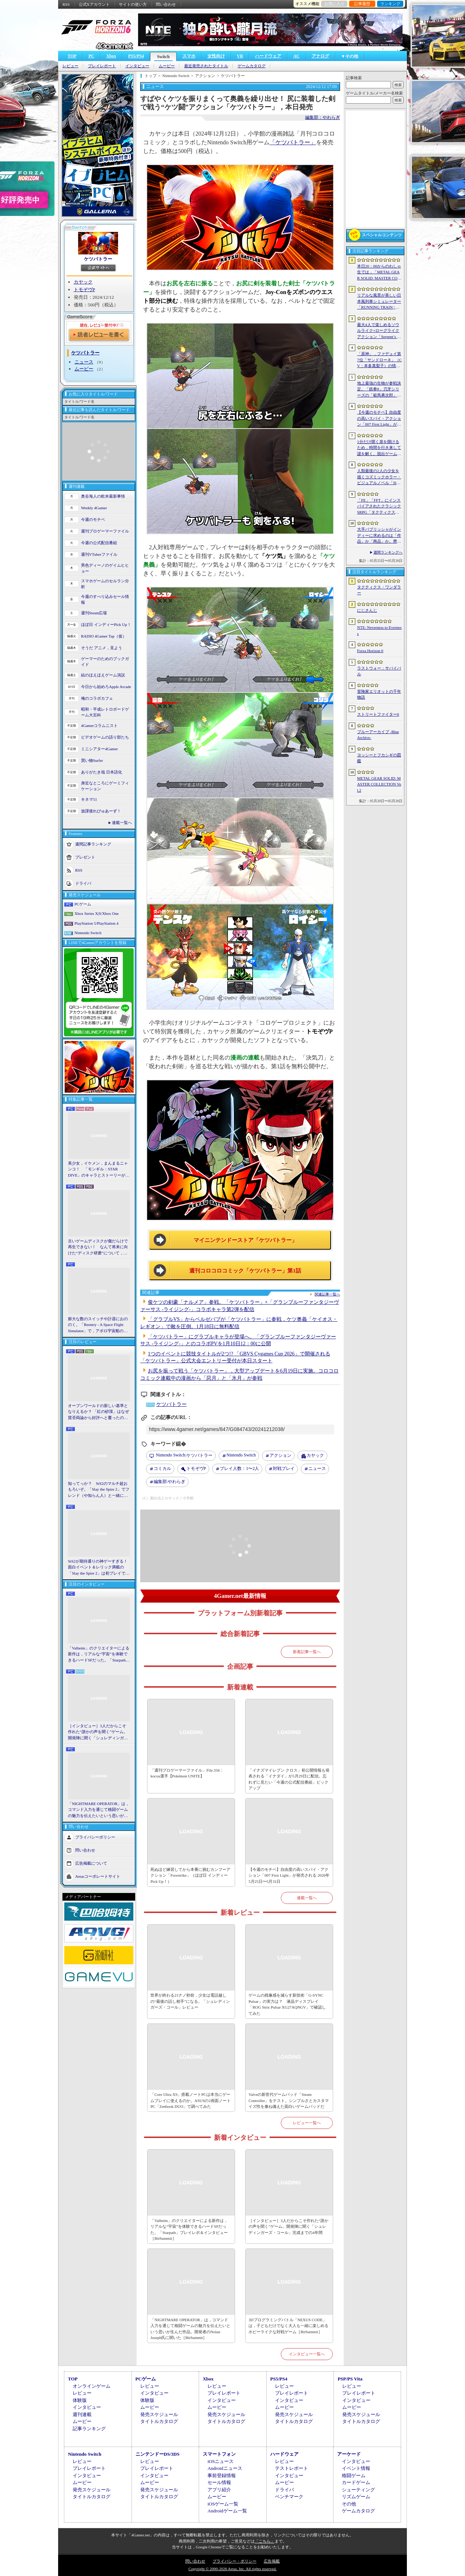 The width and height of the screenshot is (465, 2576). Describe the element at coordinates (379, 630) in the screenshot. I see `NTE: Neverness to Everness` at that location.